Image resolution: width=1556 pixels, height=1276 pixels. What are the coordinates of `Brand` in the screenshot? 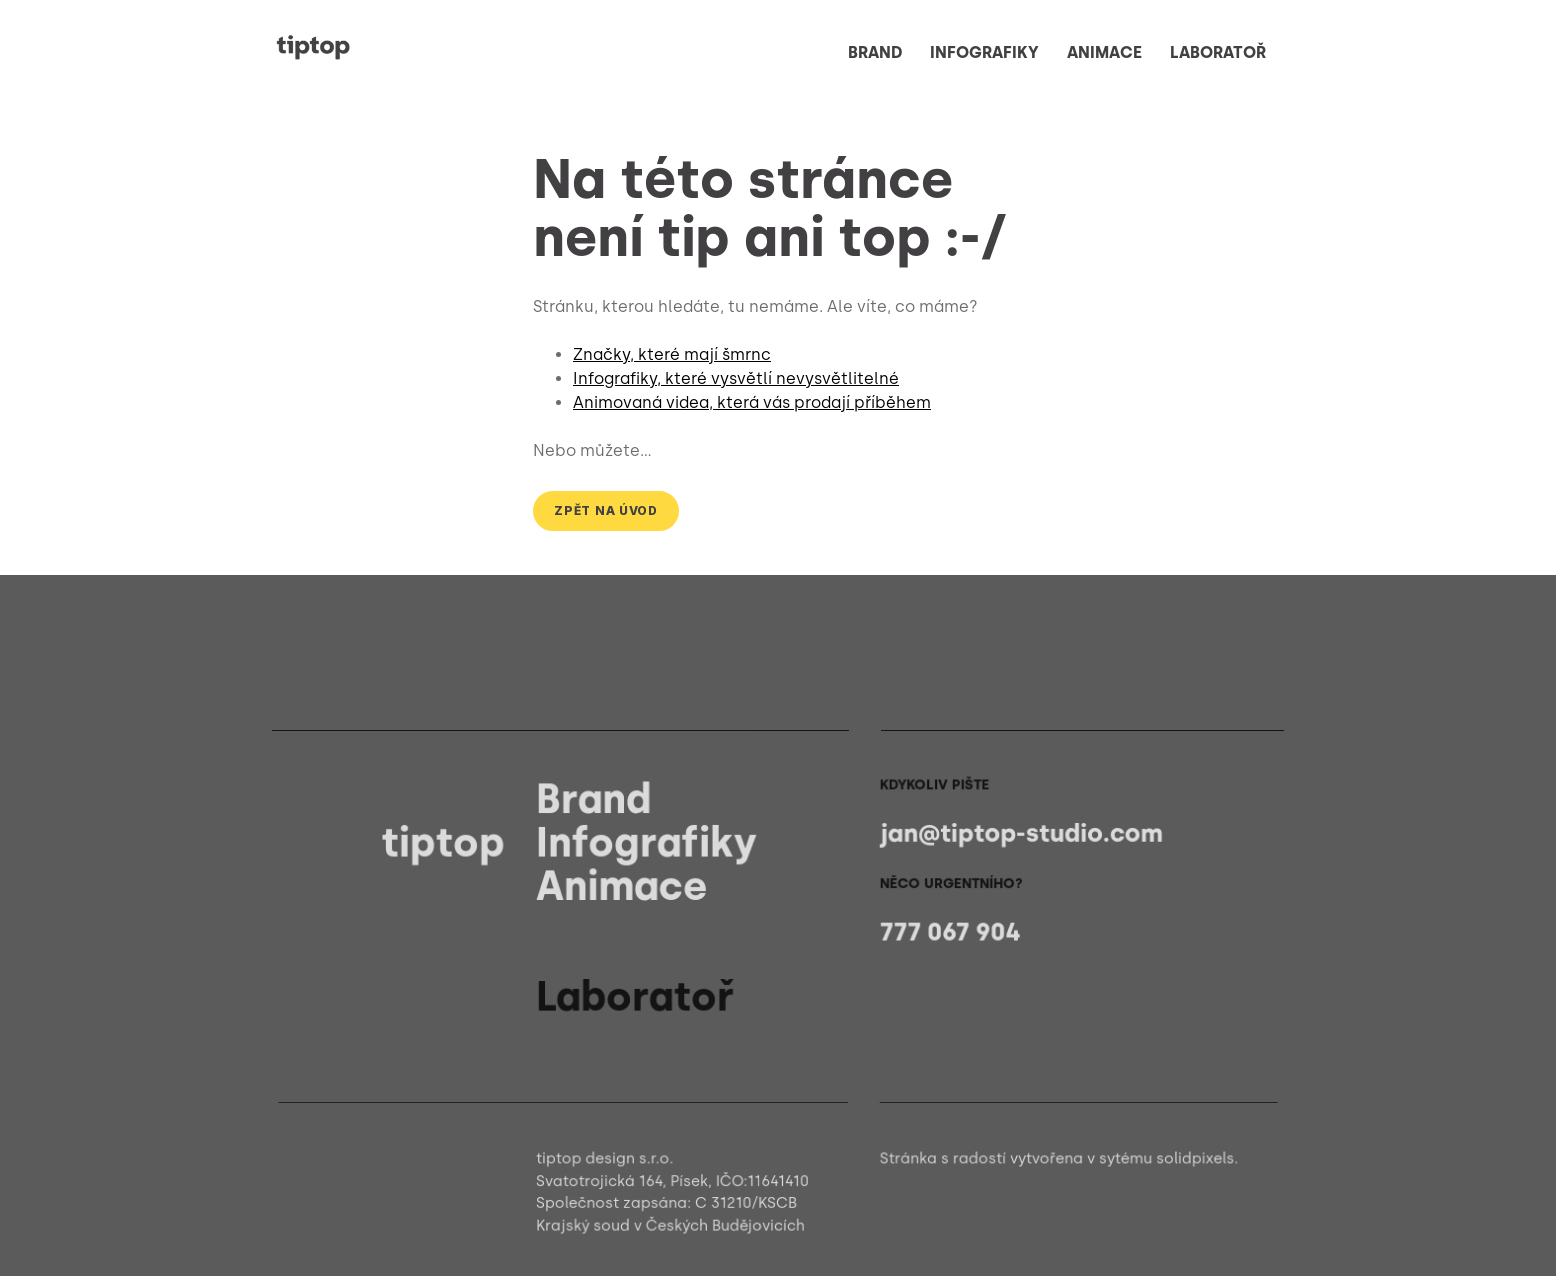 It's located at (596, 799).